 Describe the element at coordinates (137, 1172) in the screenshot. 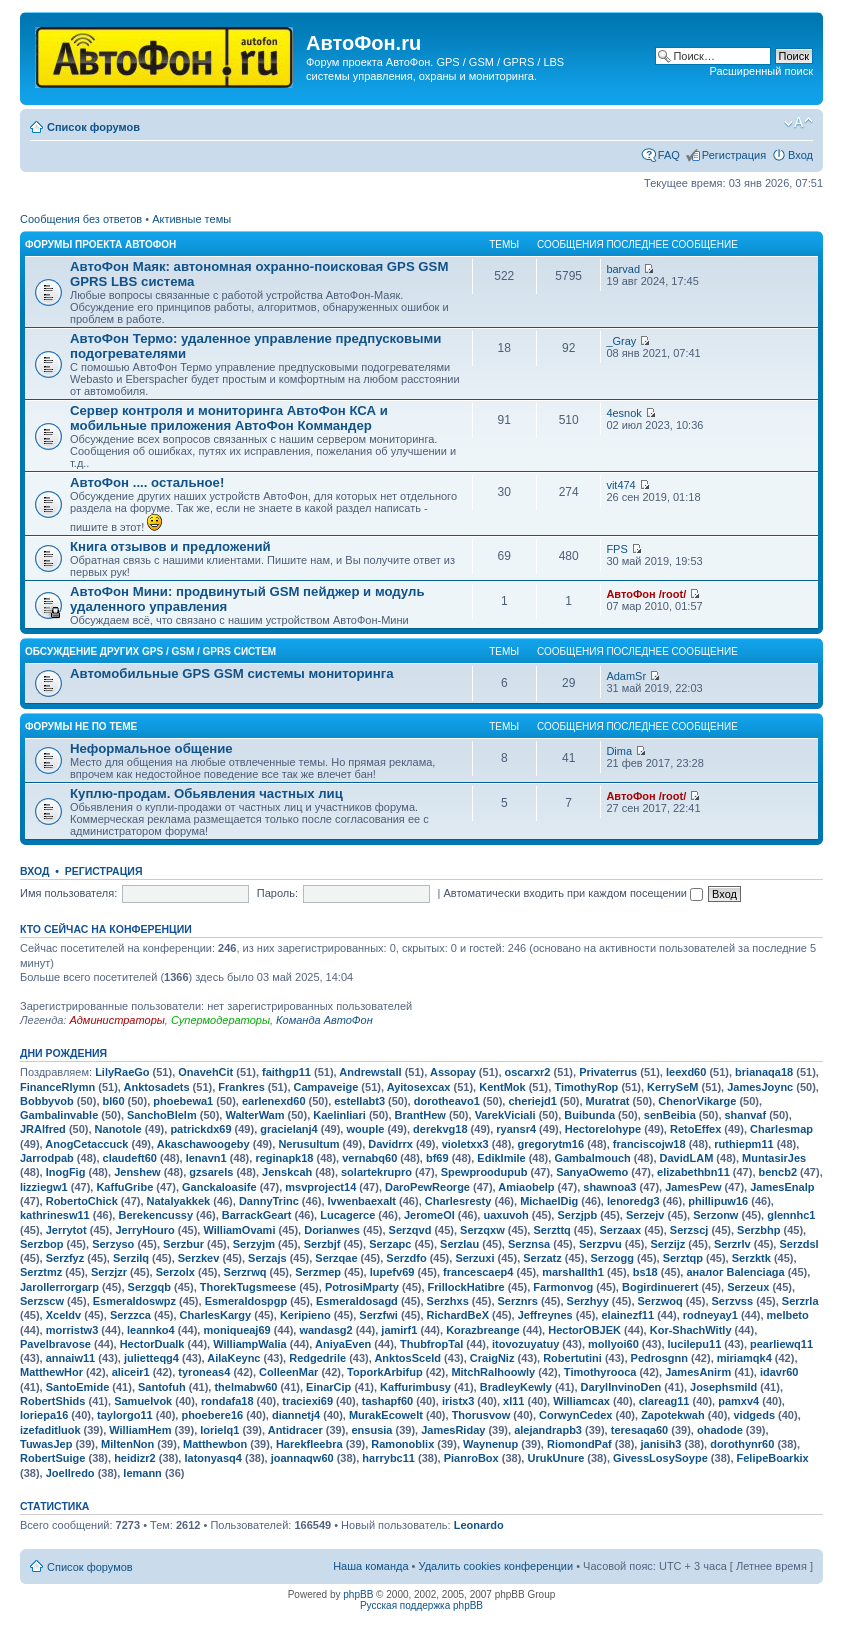

I see `Jenshew` at that location.